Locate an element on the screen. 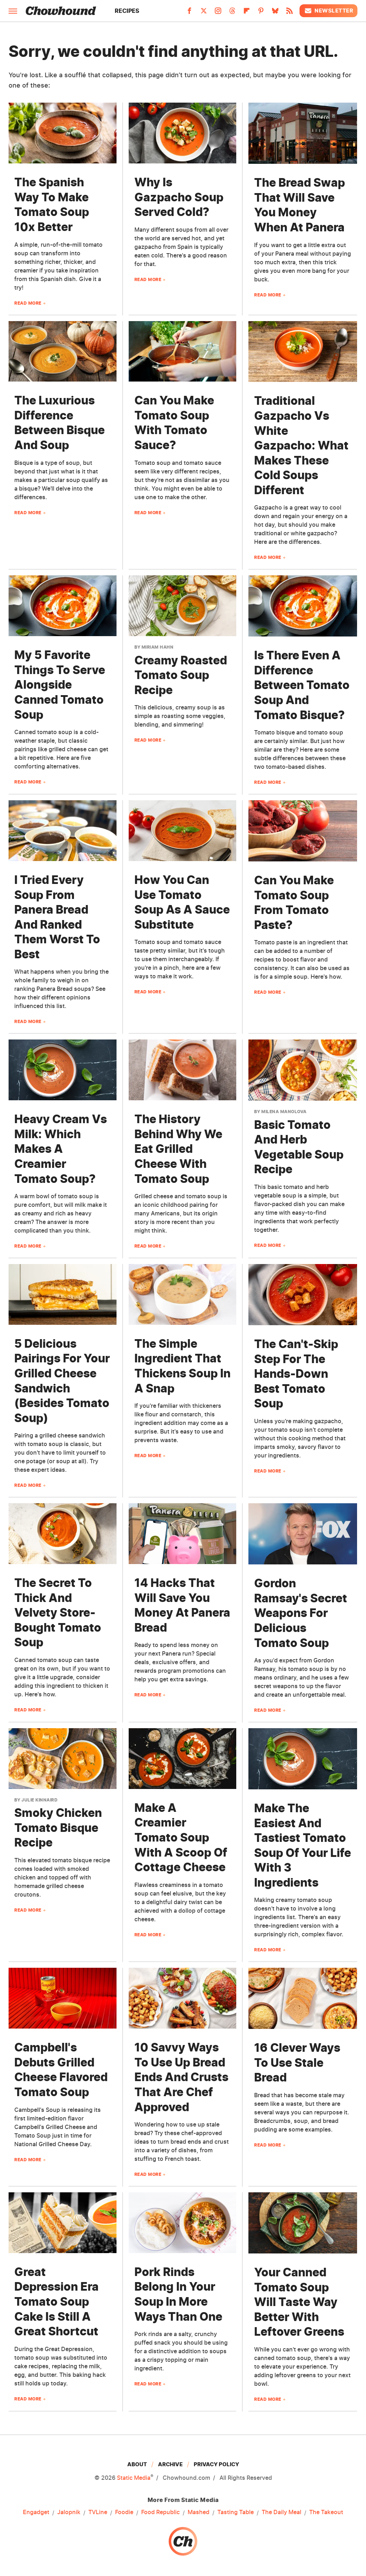  Is There Even A Difference Between Tomato Soup And Tomato Bisque? is located at coordinates (302, 685).